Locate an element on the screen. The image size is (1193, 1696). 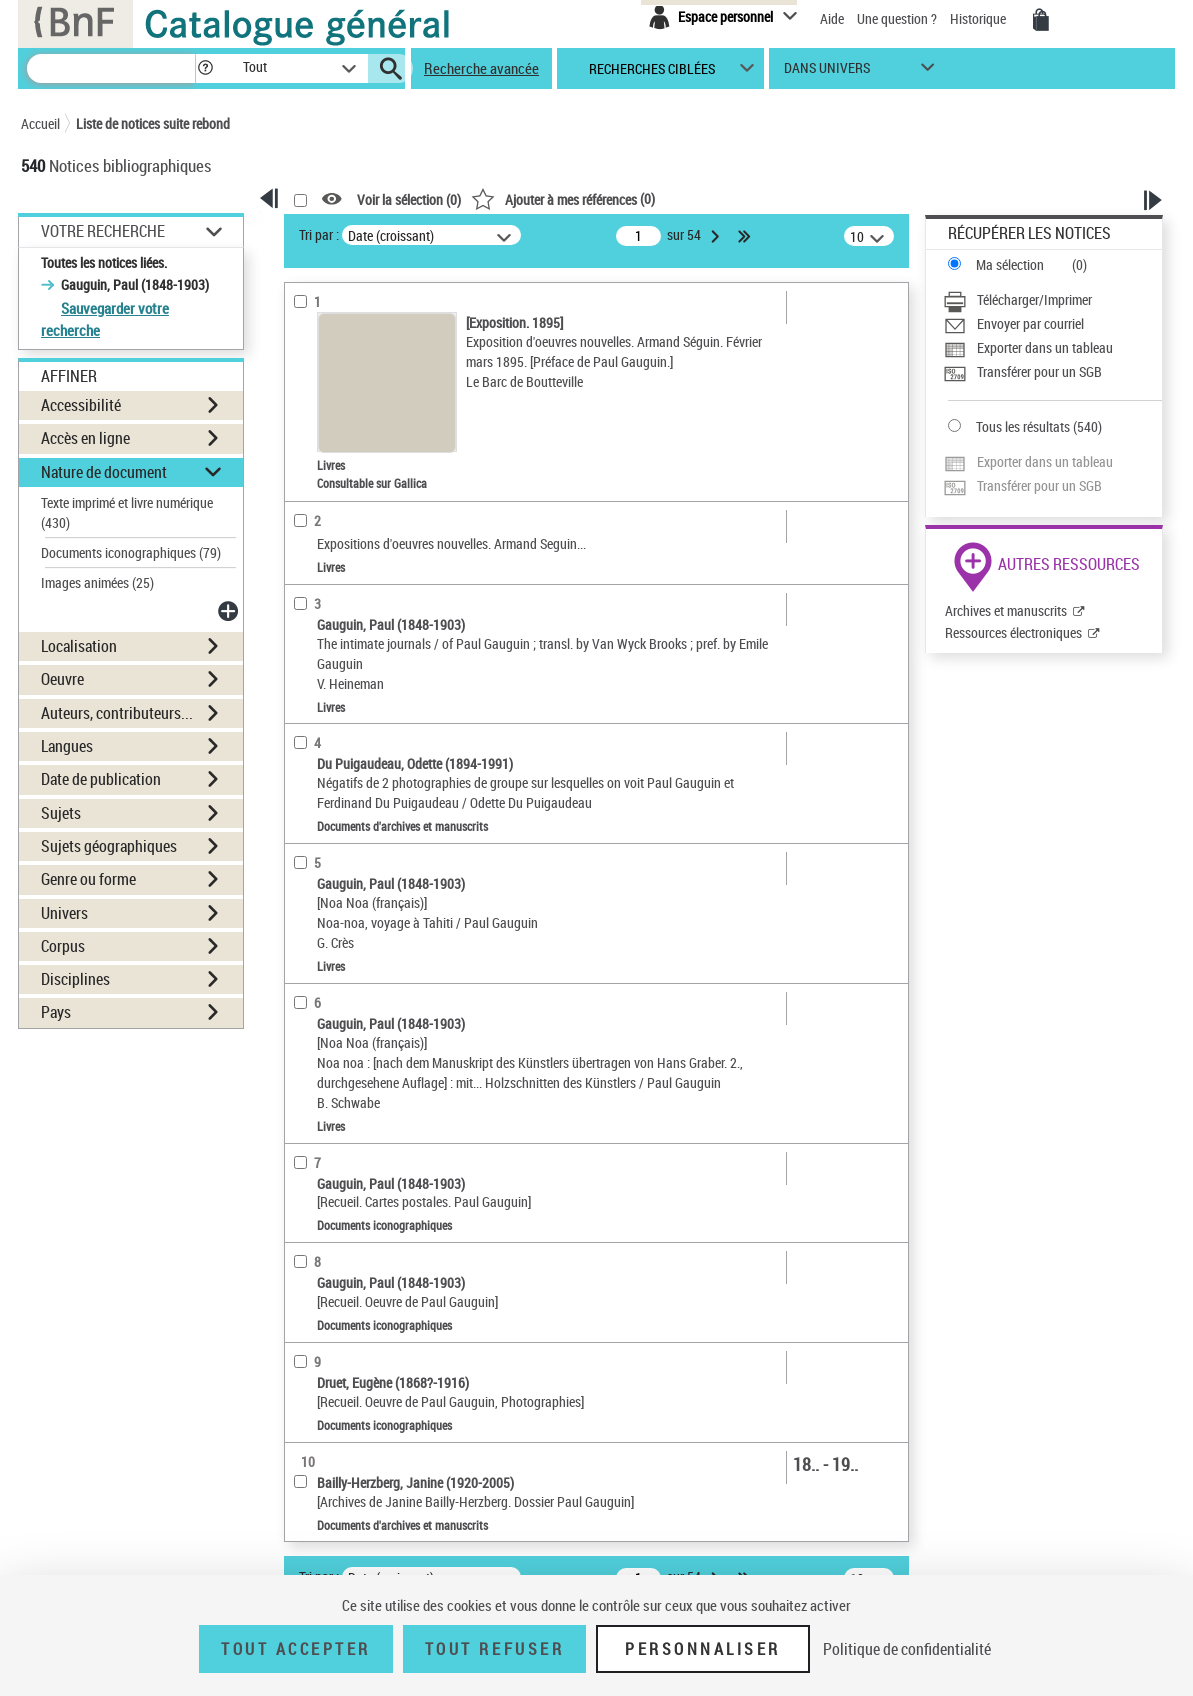
Sujets géographiques [button] is located at coordinates (109, 846).